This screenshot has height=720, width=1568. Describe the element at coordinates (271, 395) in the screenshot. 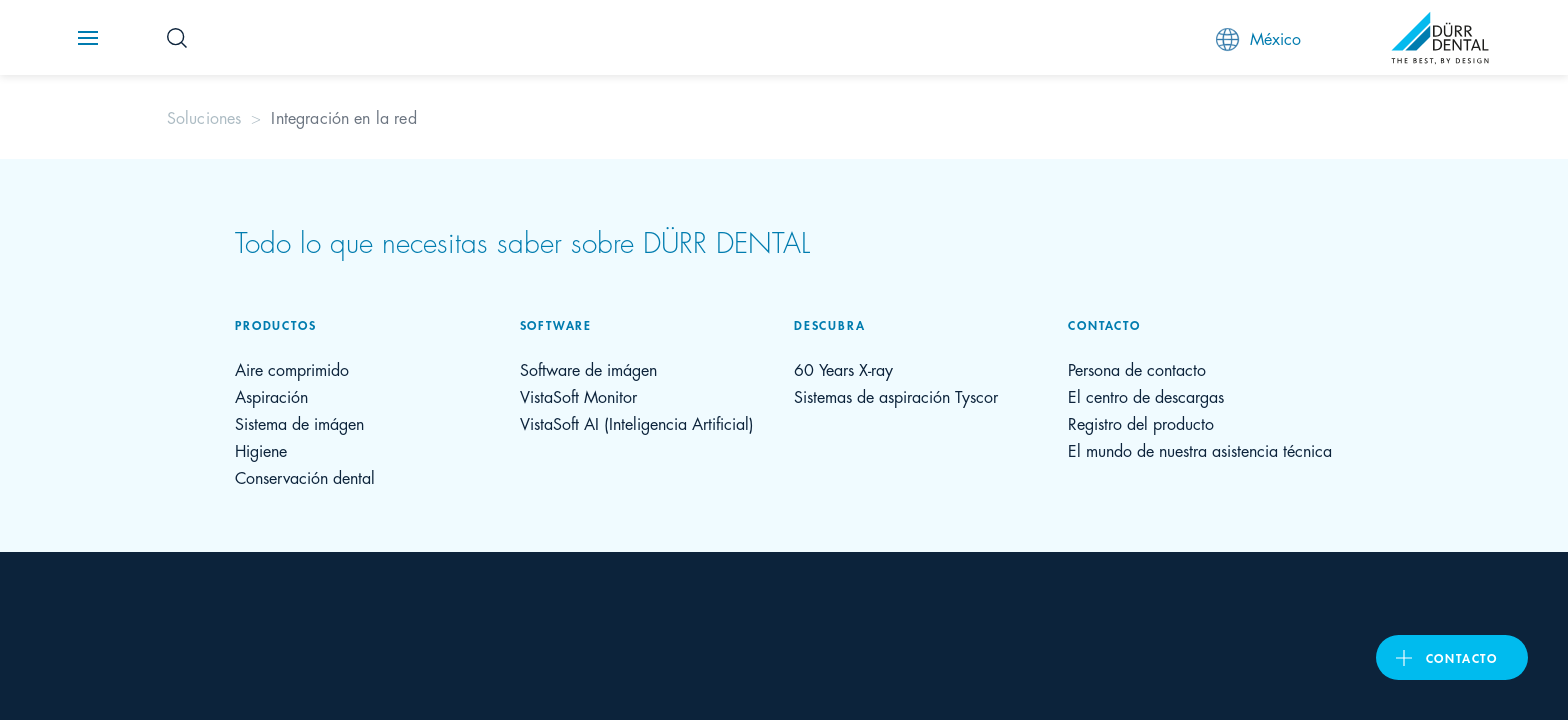

I see `Aspiración` at that location.